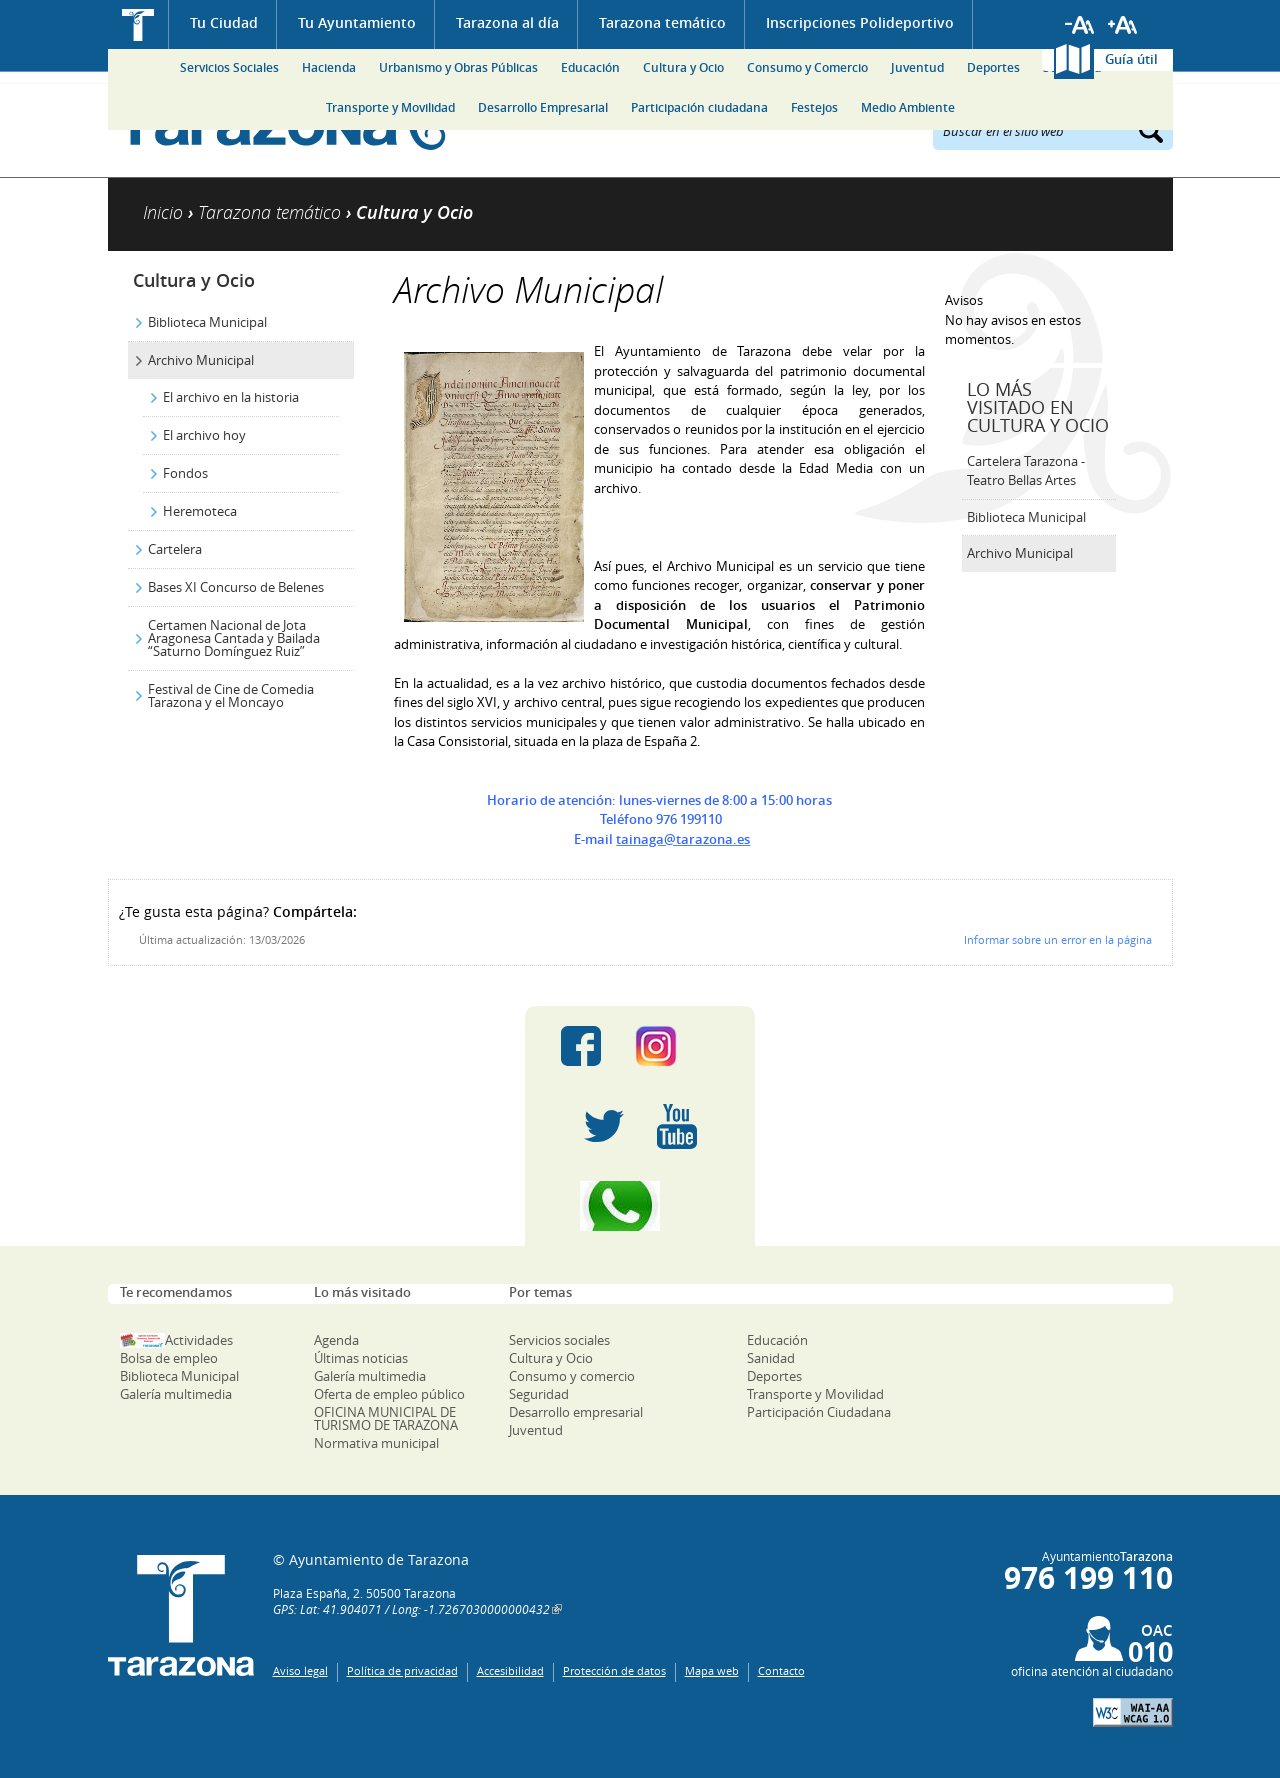 The image size is (1280, 1778). Describe the element at coordinates (411, 1609) in the screenshot. I see `GPS: Lat: 41.904071 / Long: -1.7267030000000432` at that location.